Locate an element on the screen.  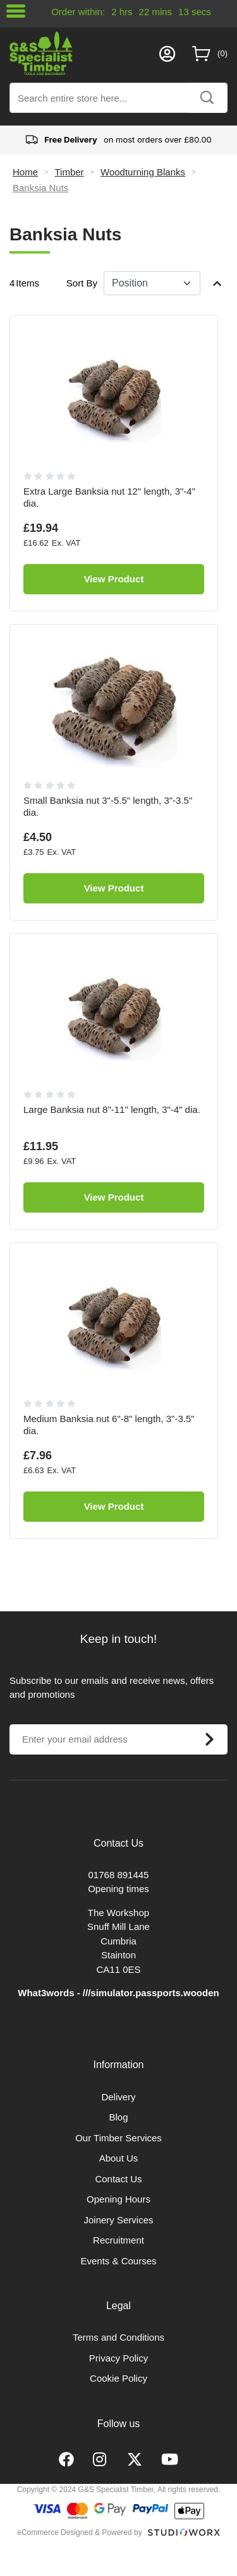
Joinery Services is located at coordinates (118, 2219).